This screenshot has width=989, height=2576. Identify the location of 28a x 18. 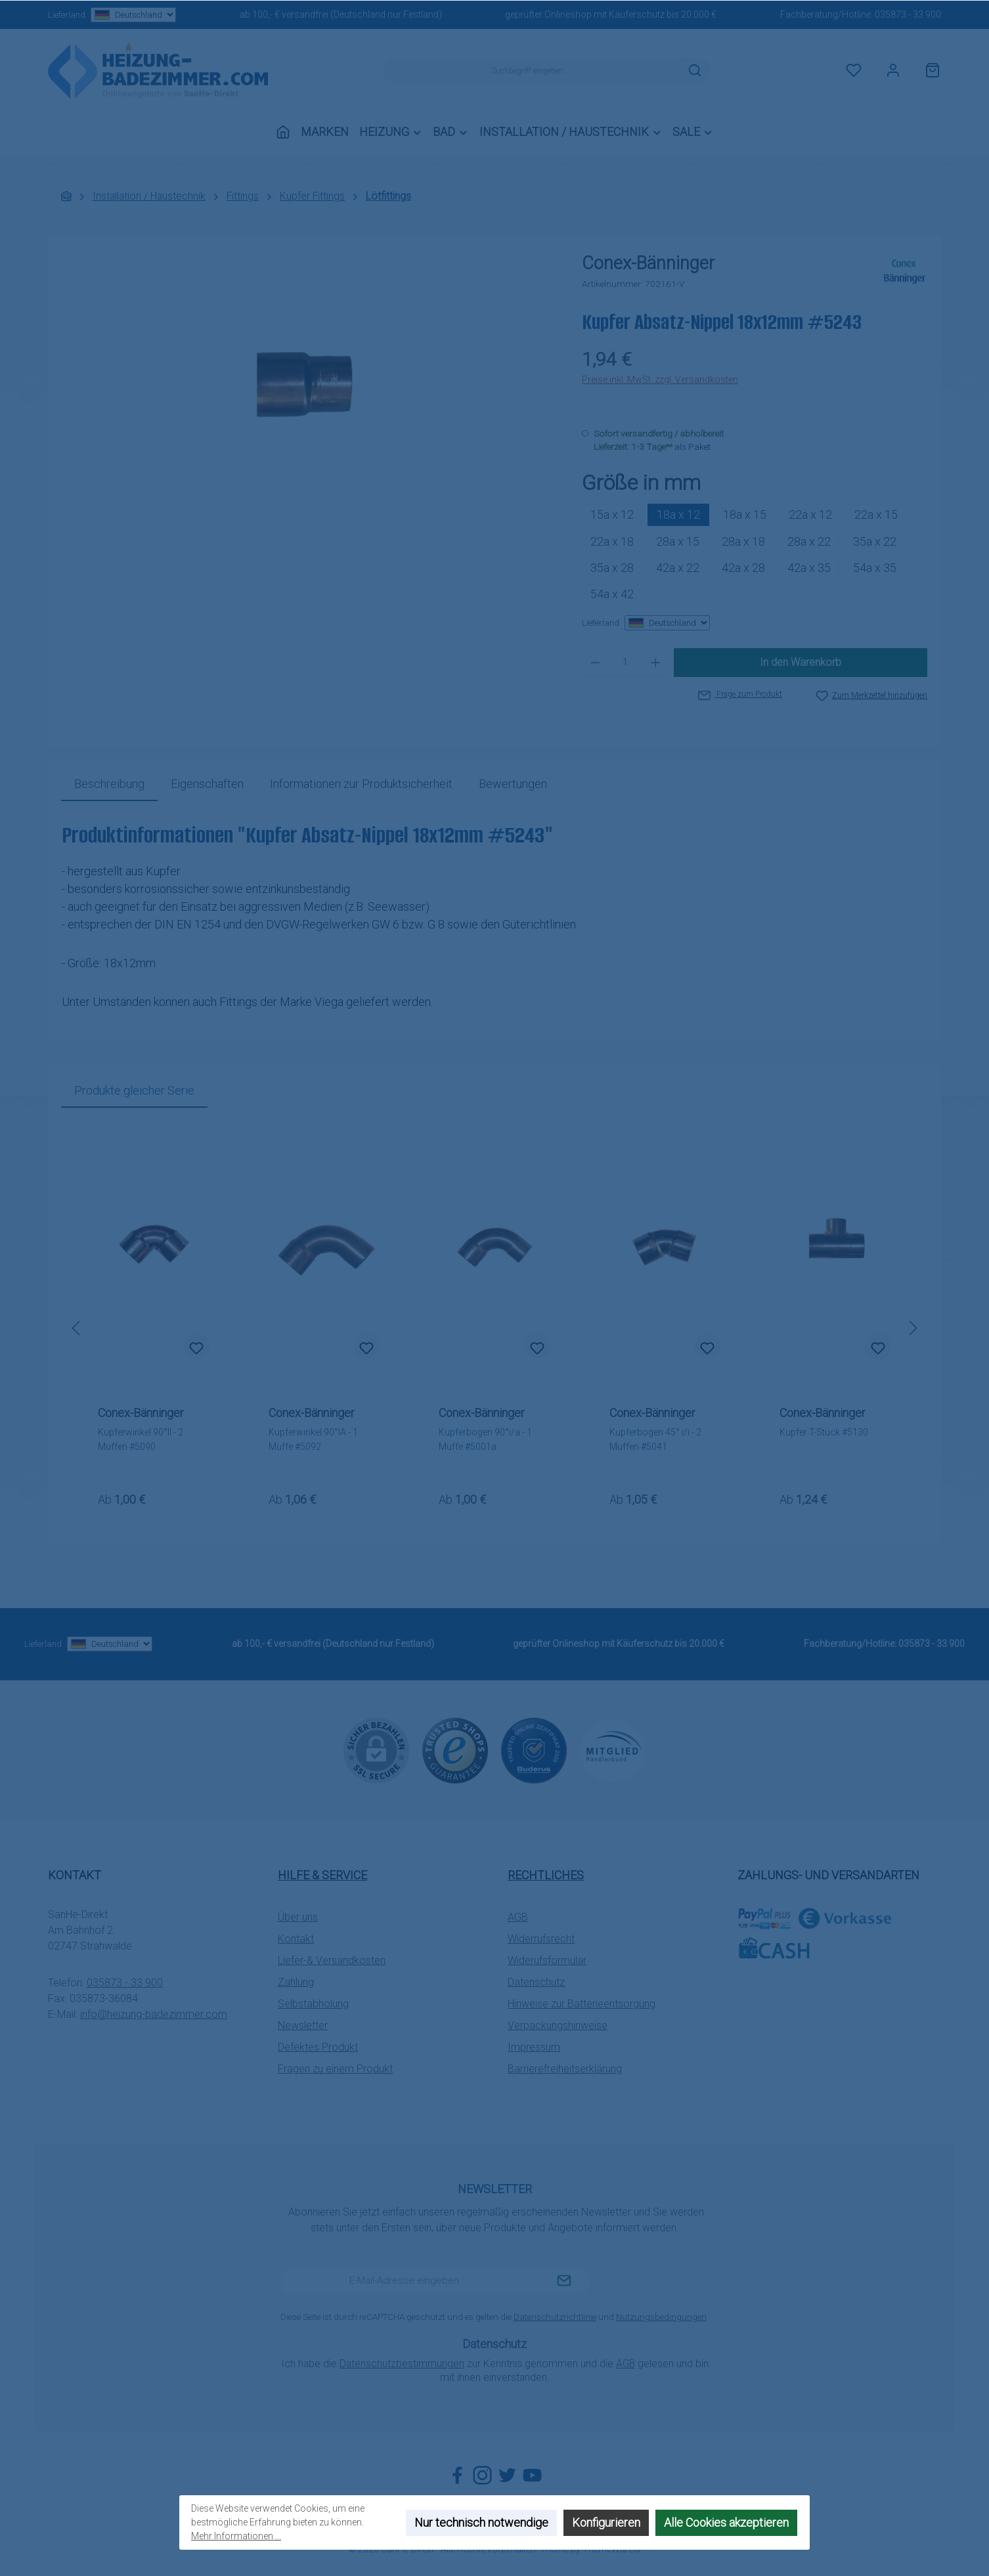
(743, 541).